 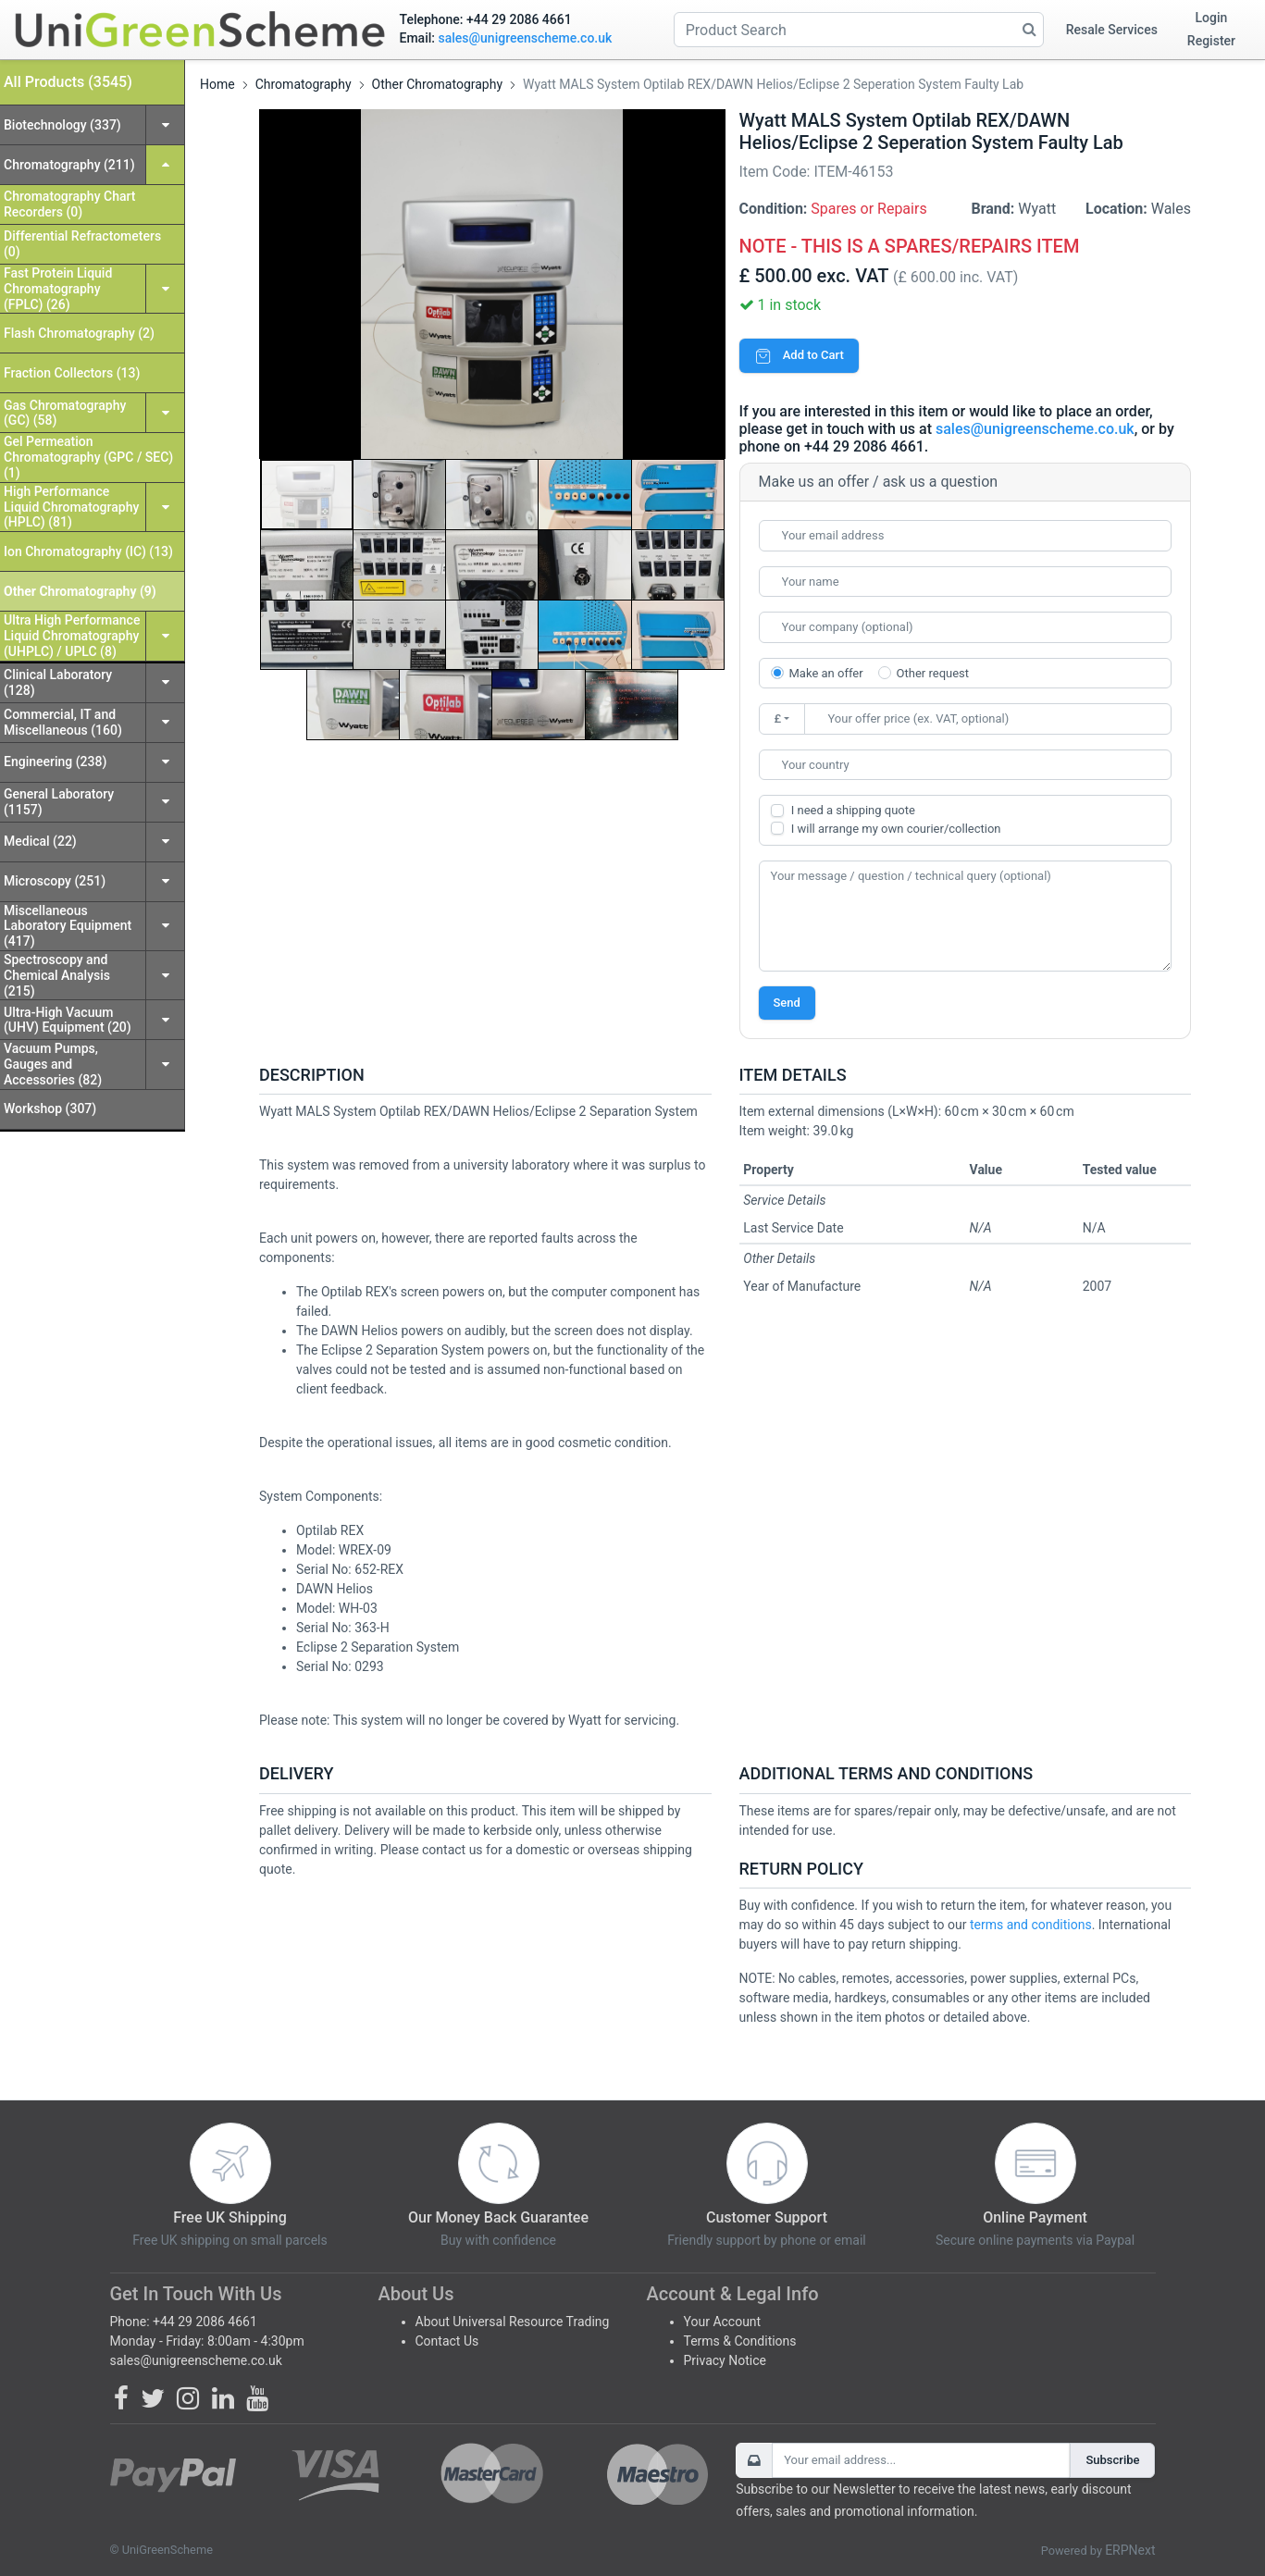 I want to click on Resale Services, so click(x=1112, y=29).